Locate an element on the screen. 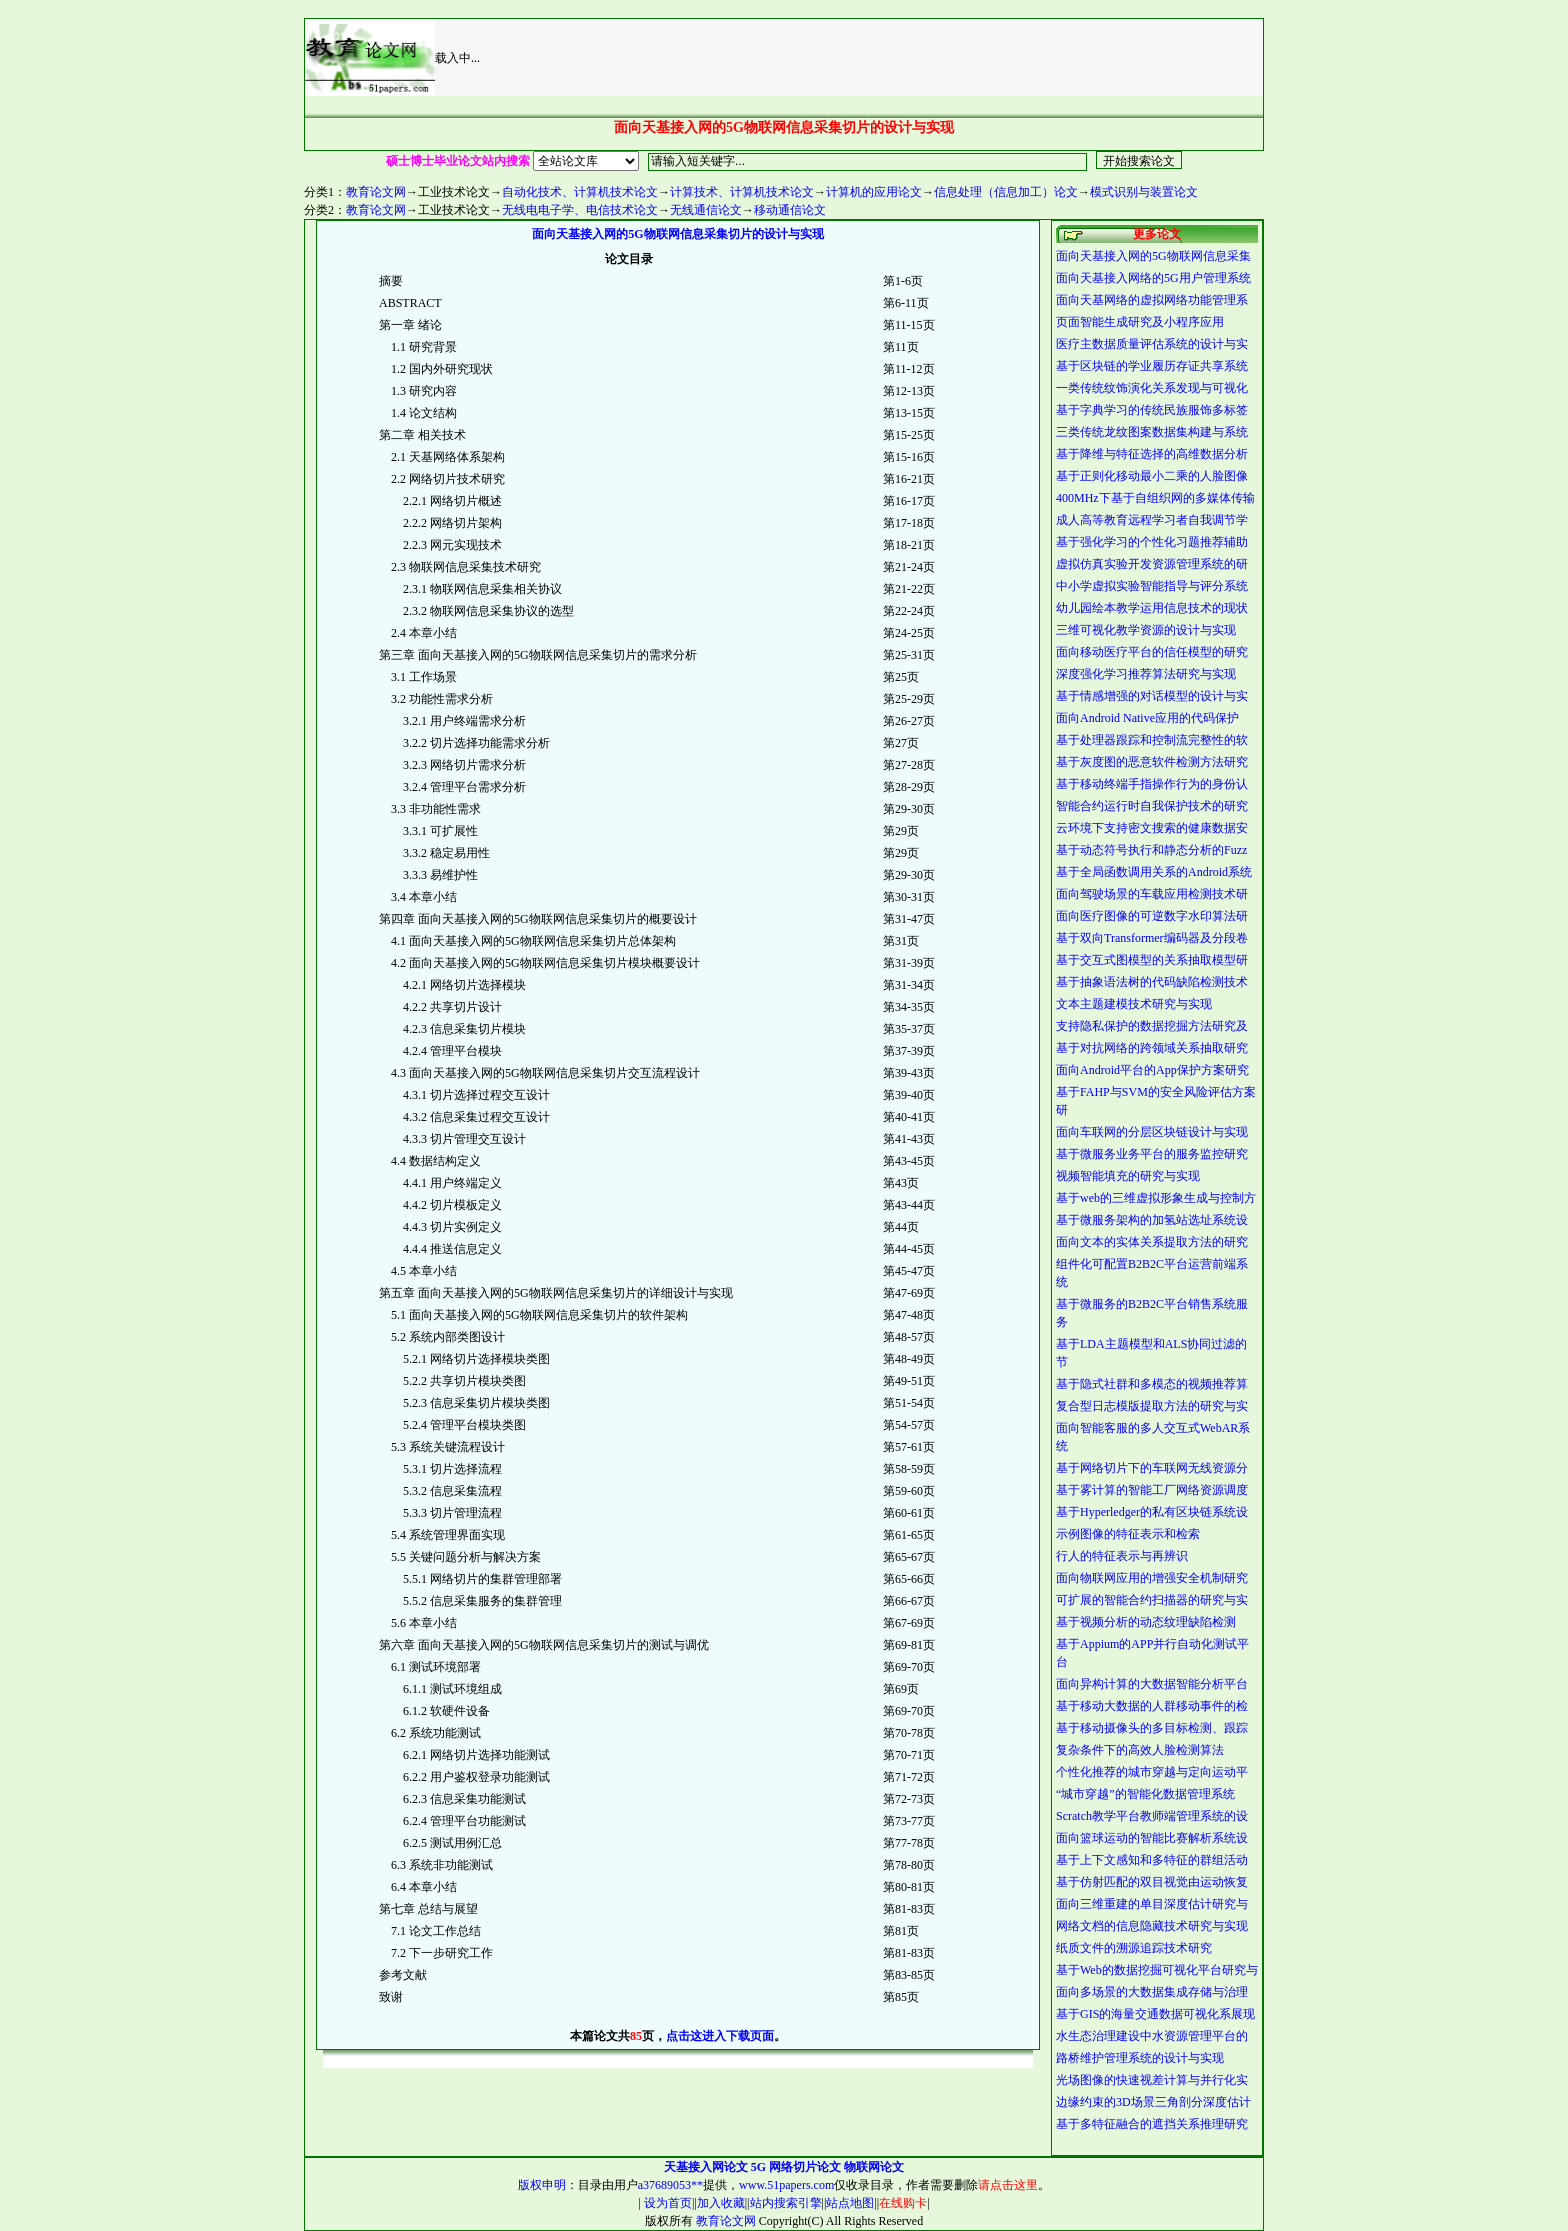  面向多场景的大数据集成存储与治理 is located at coordinates (1152, 1992).